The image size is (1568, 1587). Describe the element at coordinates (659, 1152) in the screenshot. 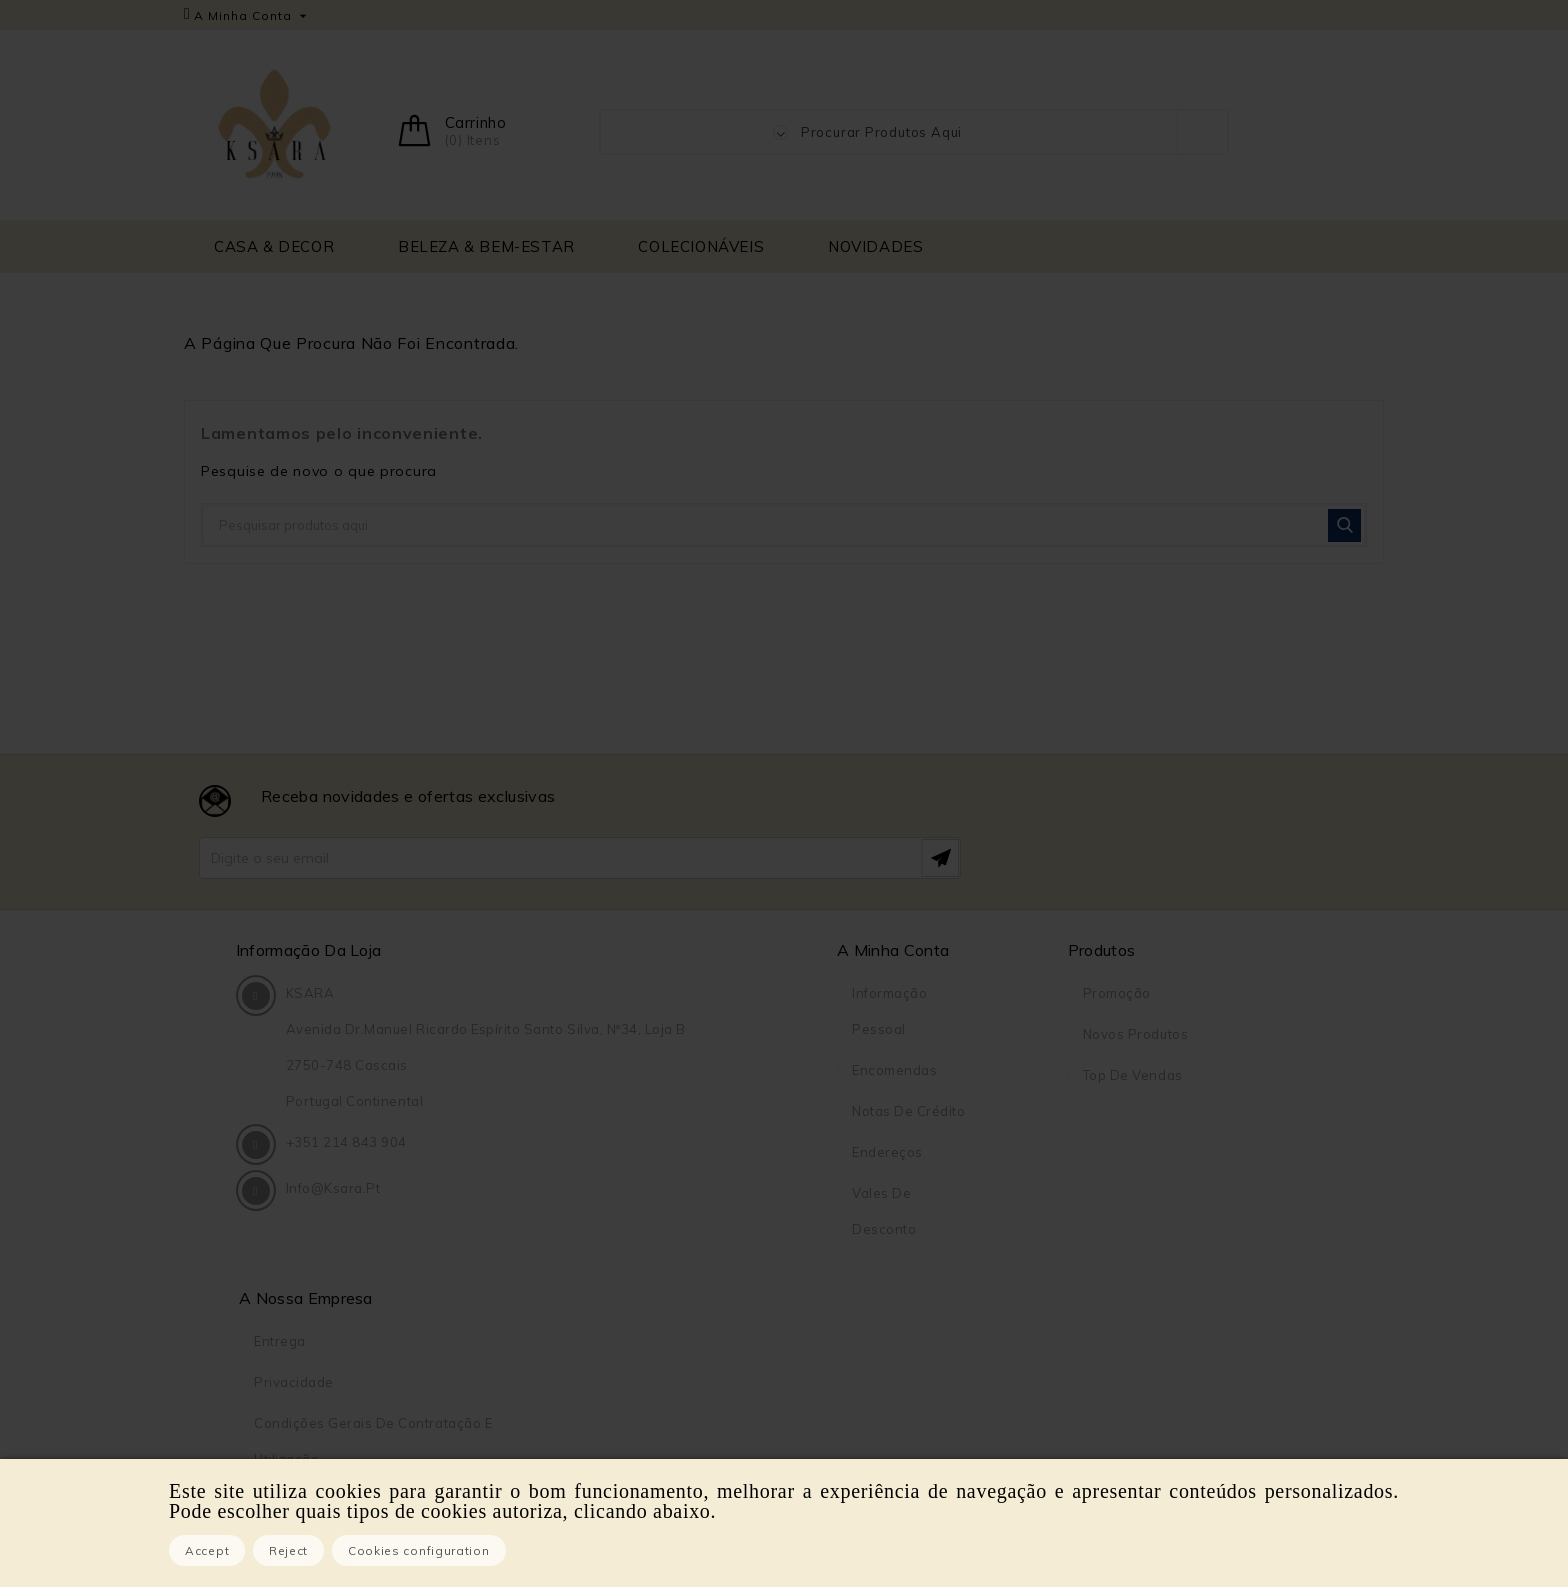

I see `Endereços` at that location.